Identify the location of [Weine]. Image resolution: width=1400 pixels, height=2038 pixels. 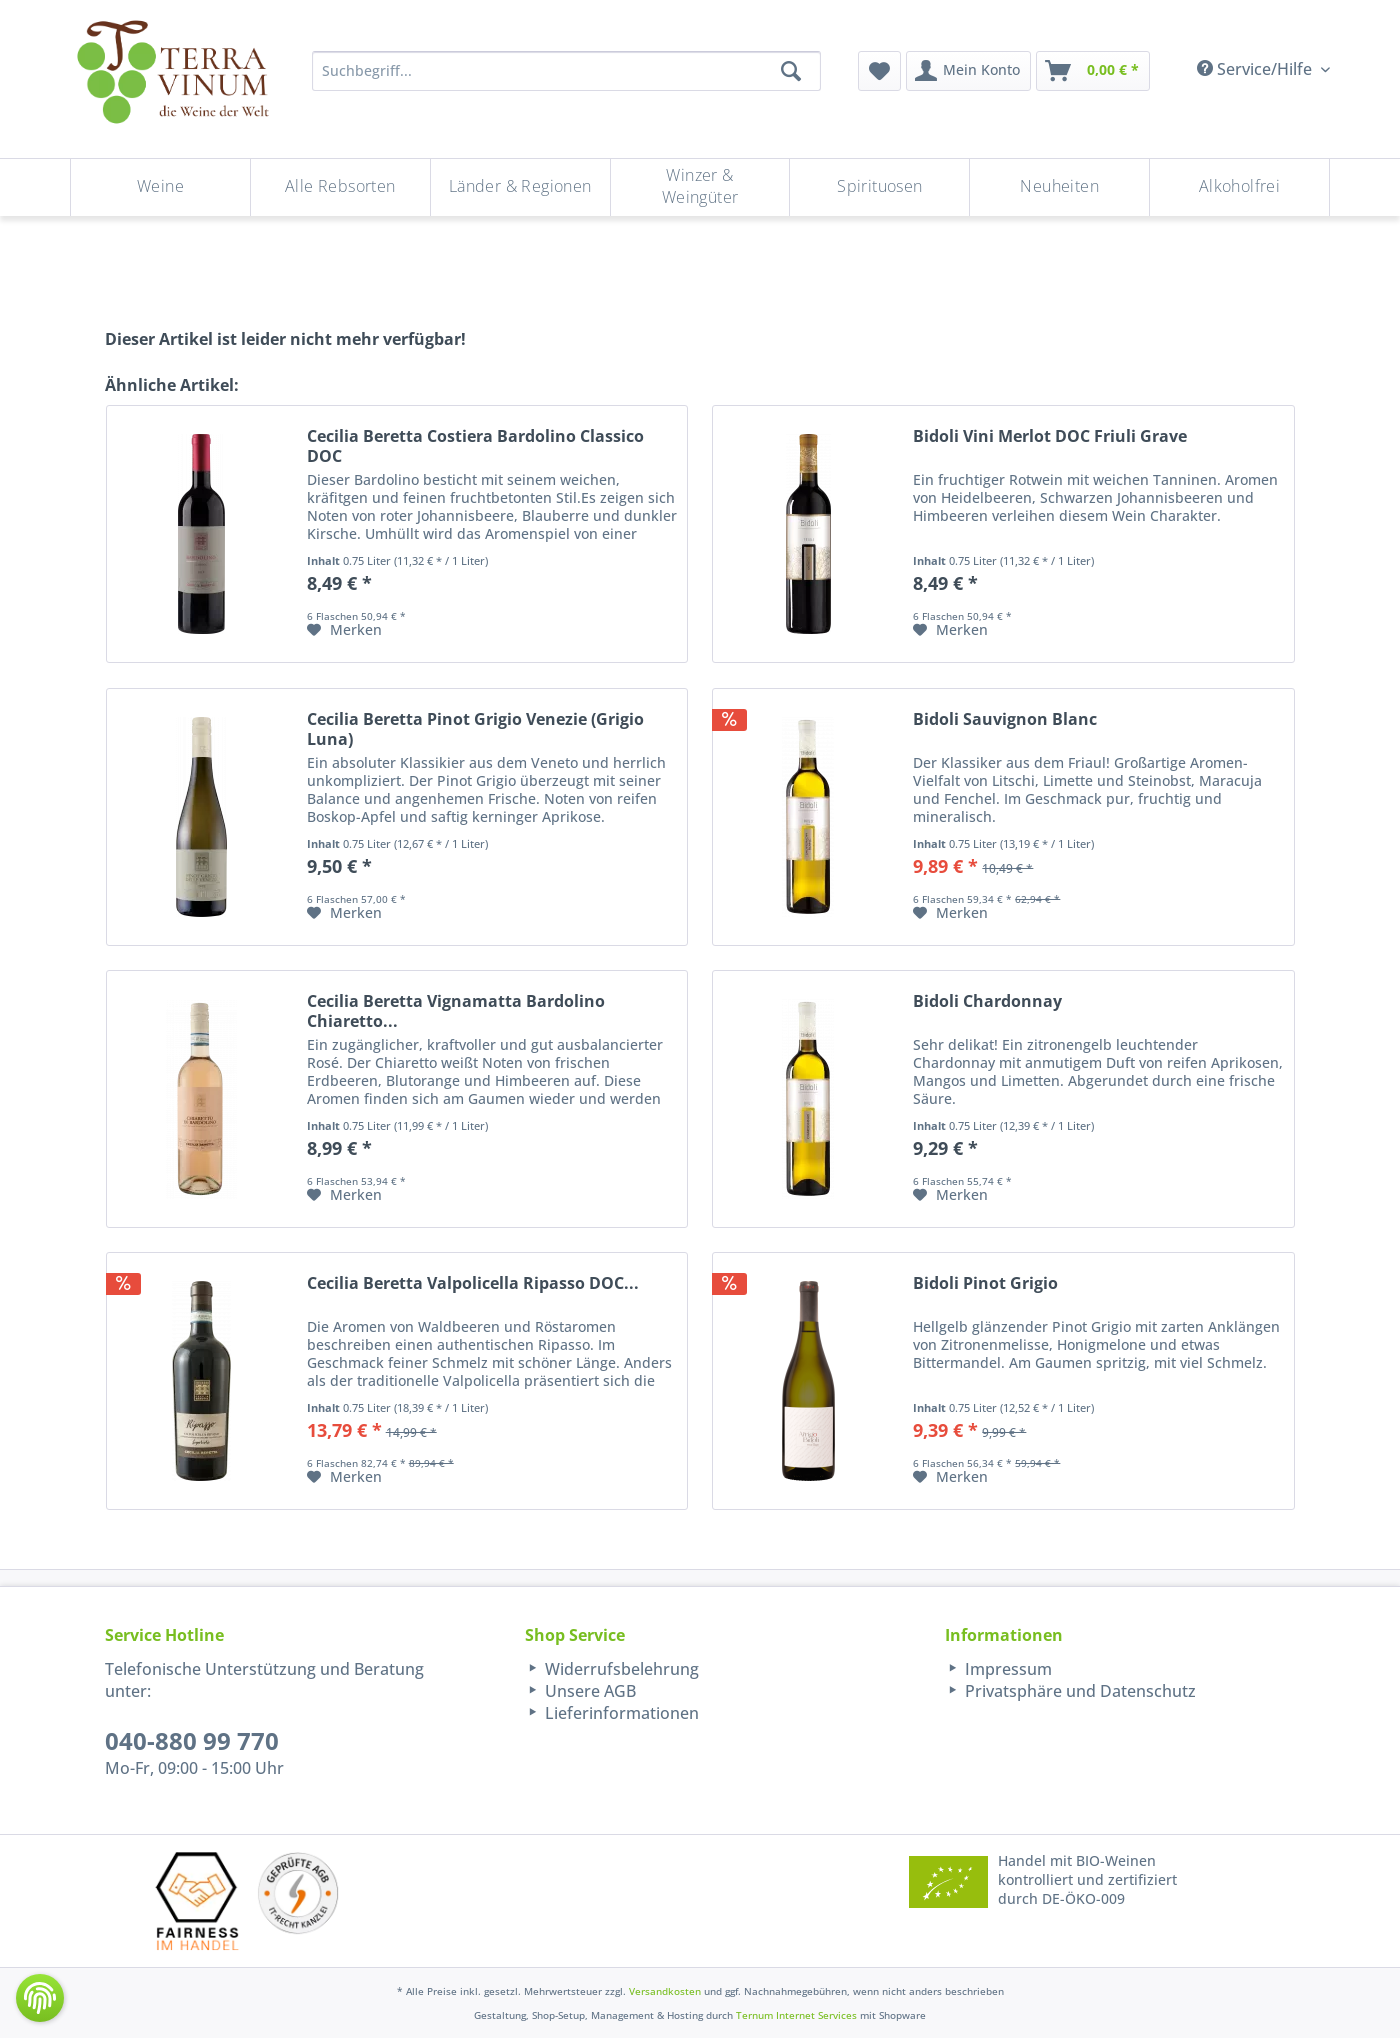
(160, 187).